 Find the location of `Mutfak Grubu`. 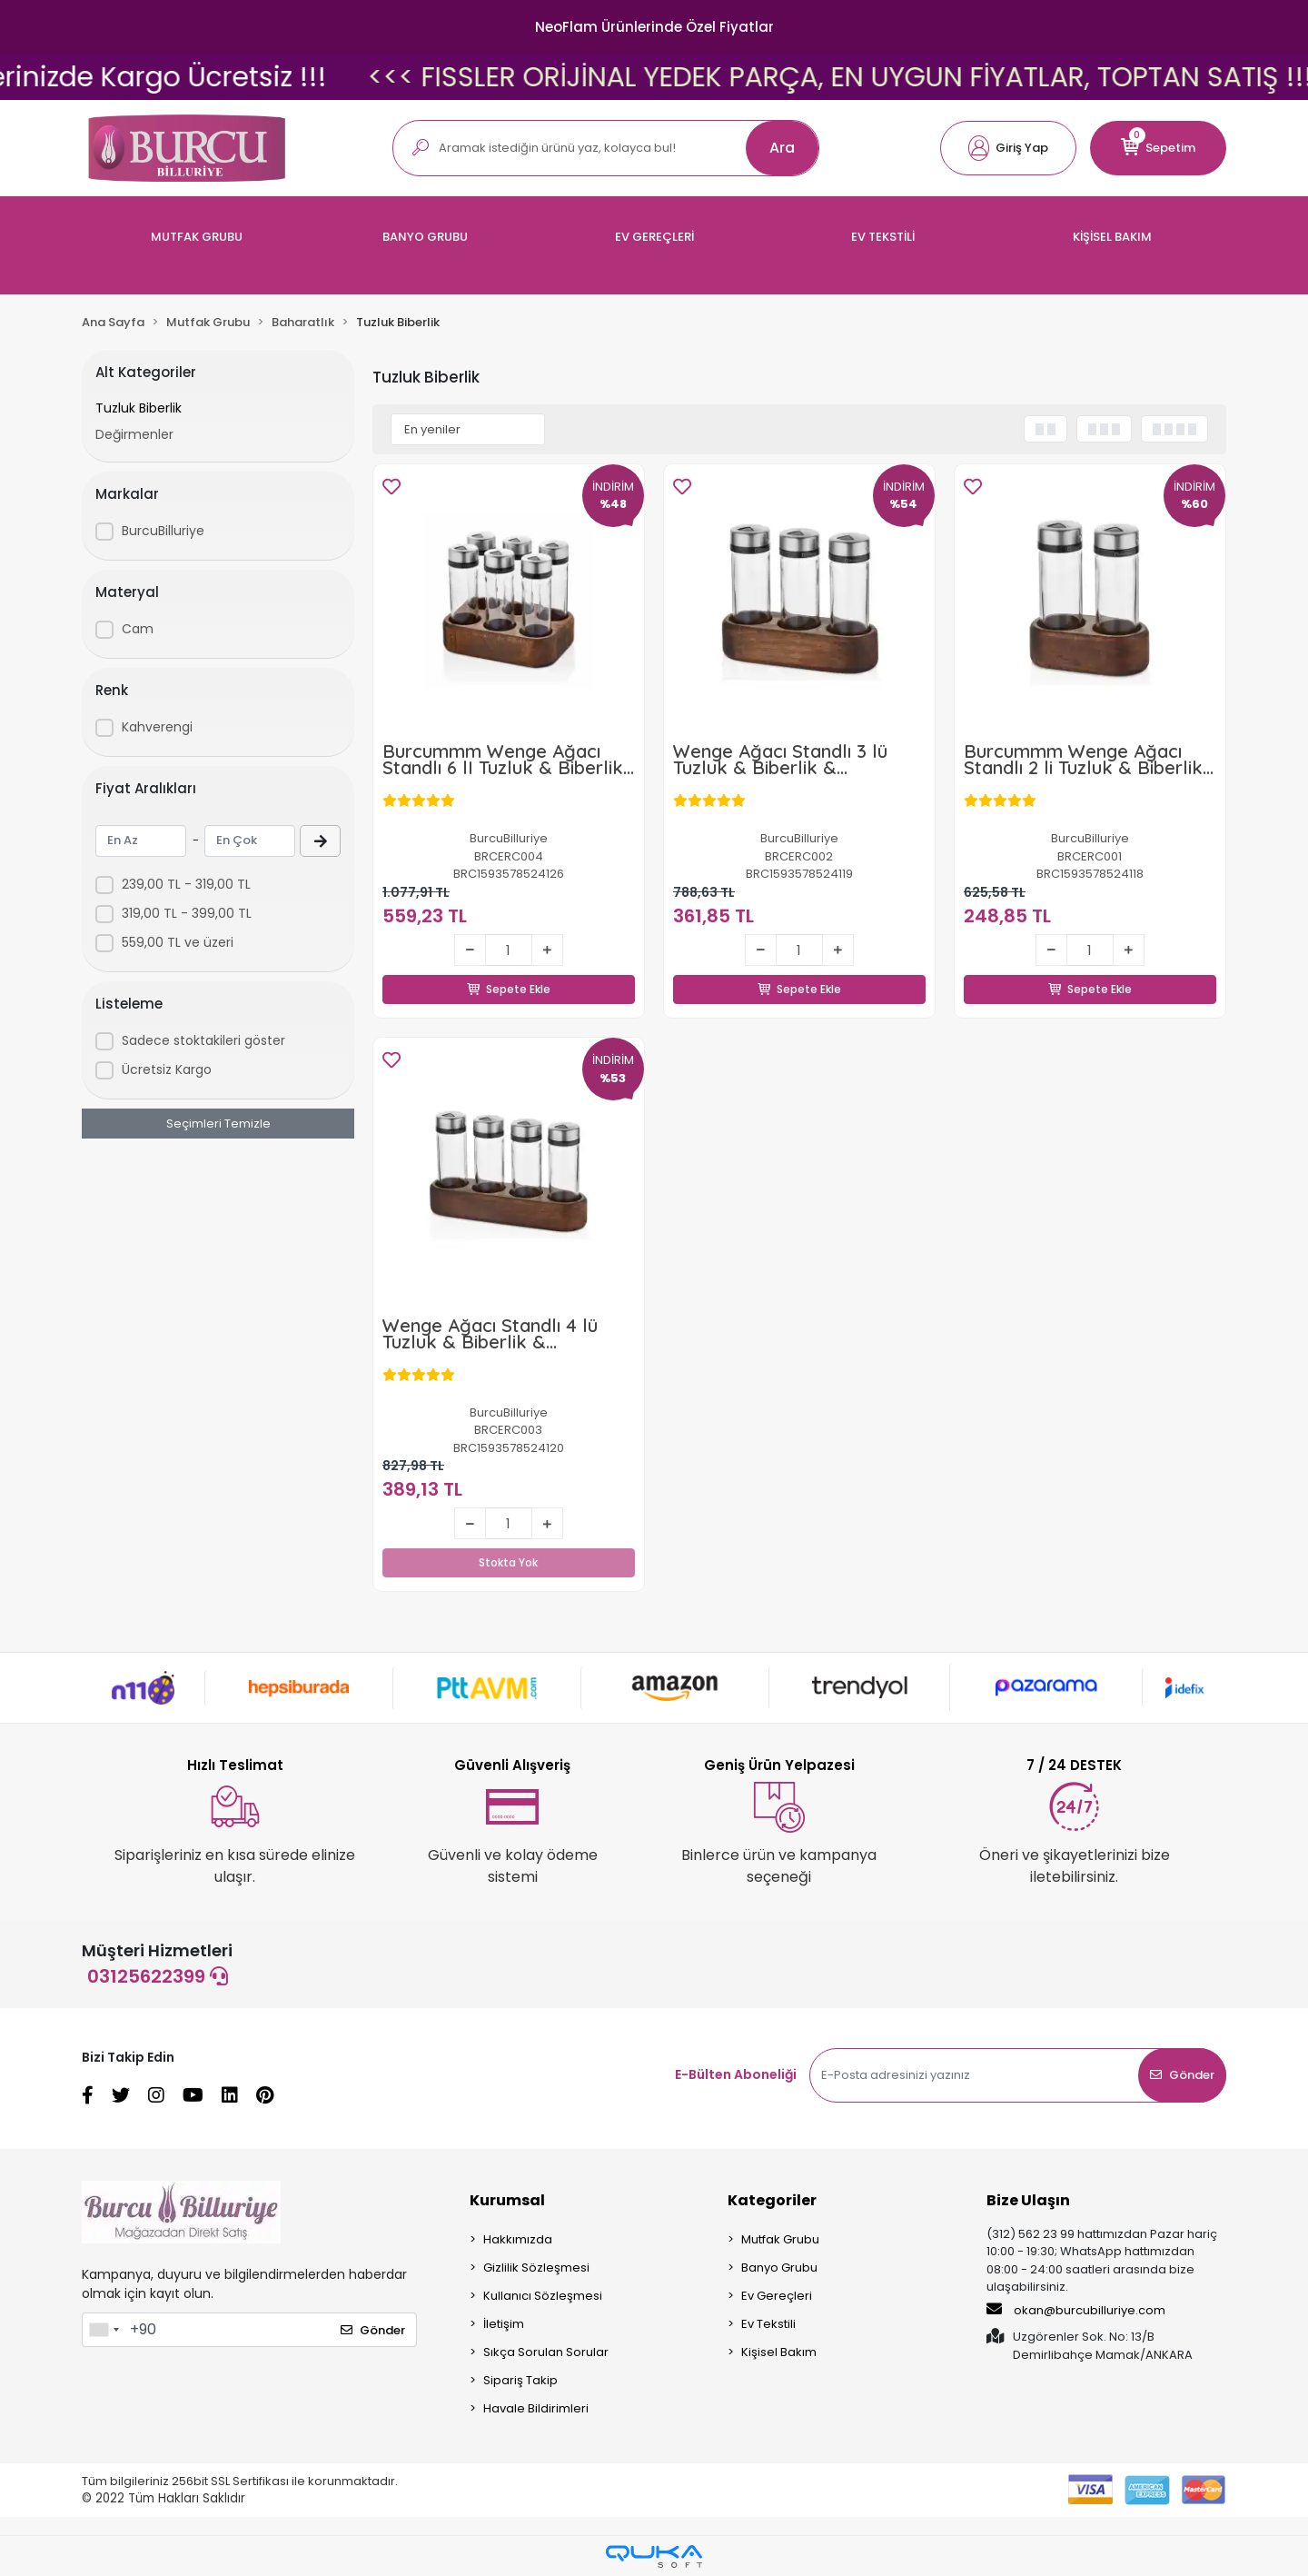

Mutfak Grubu is located at coordinates (780, 2239).